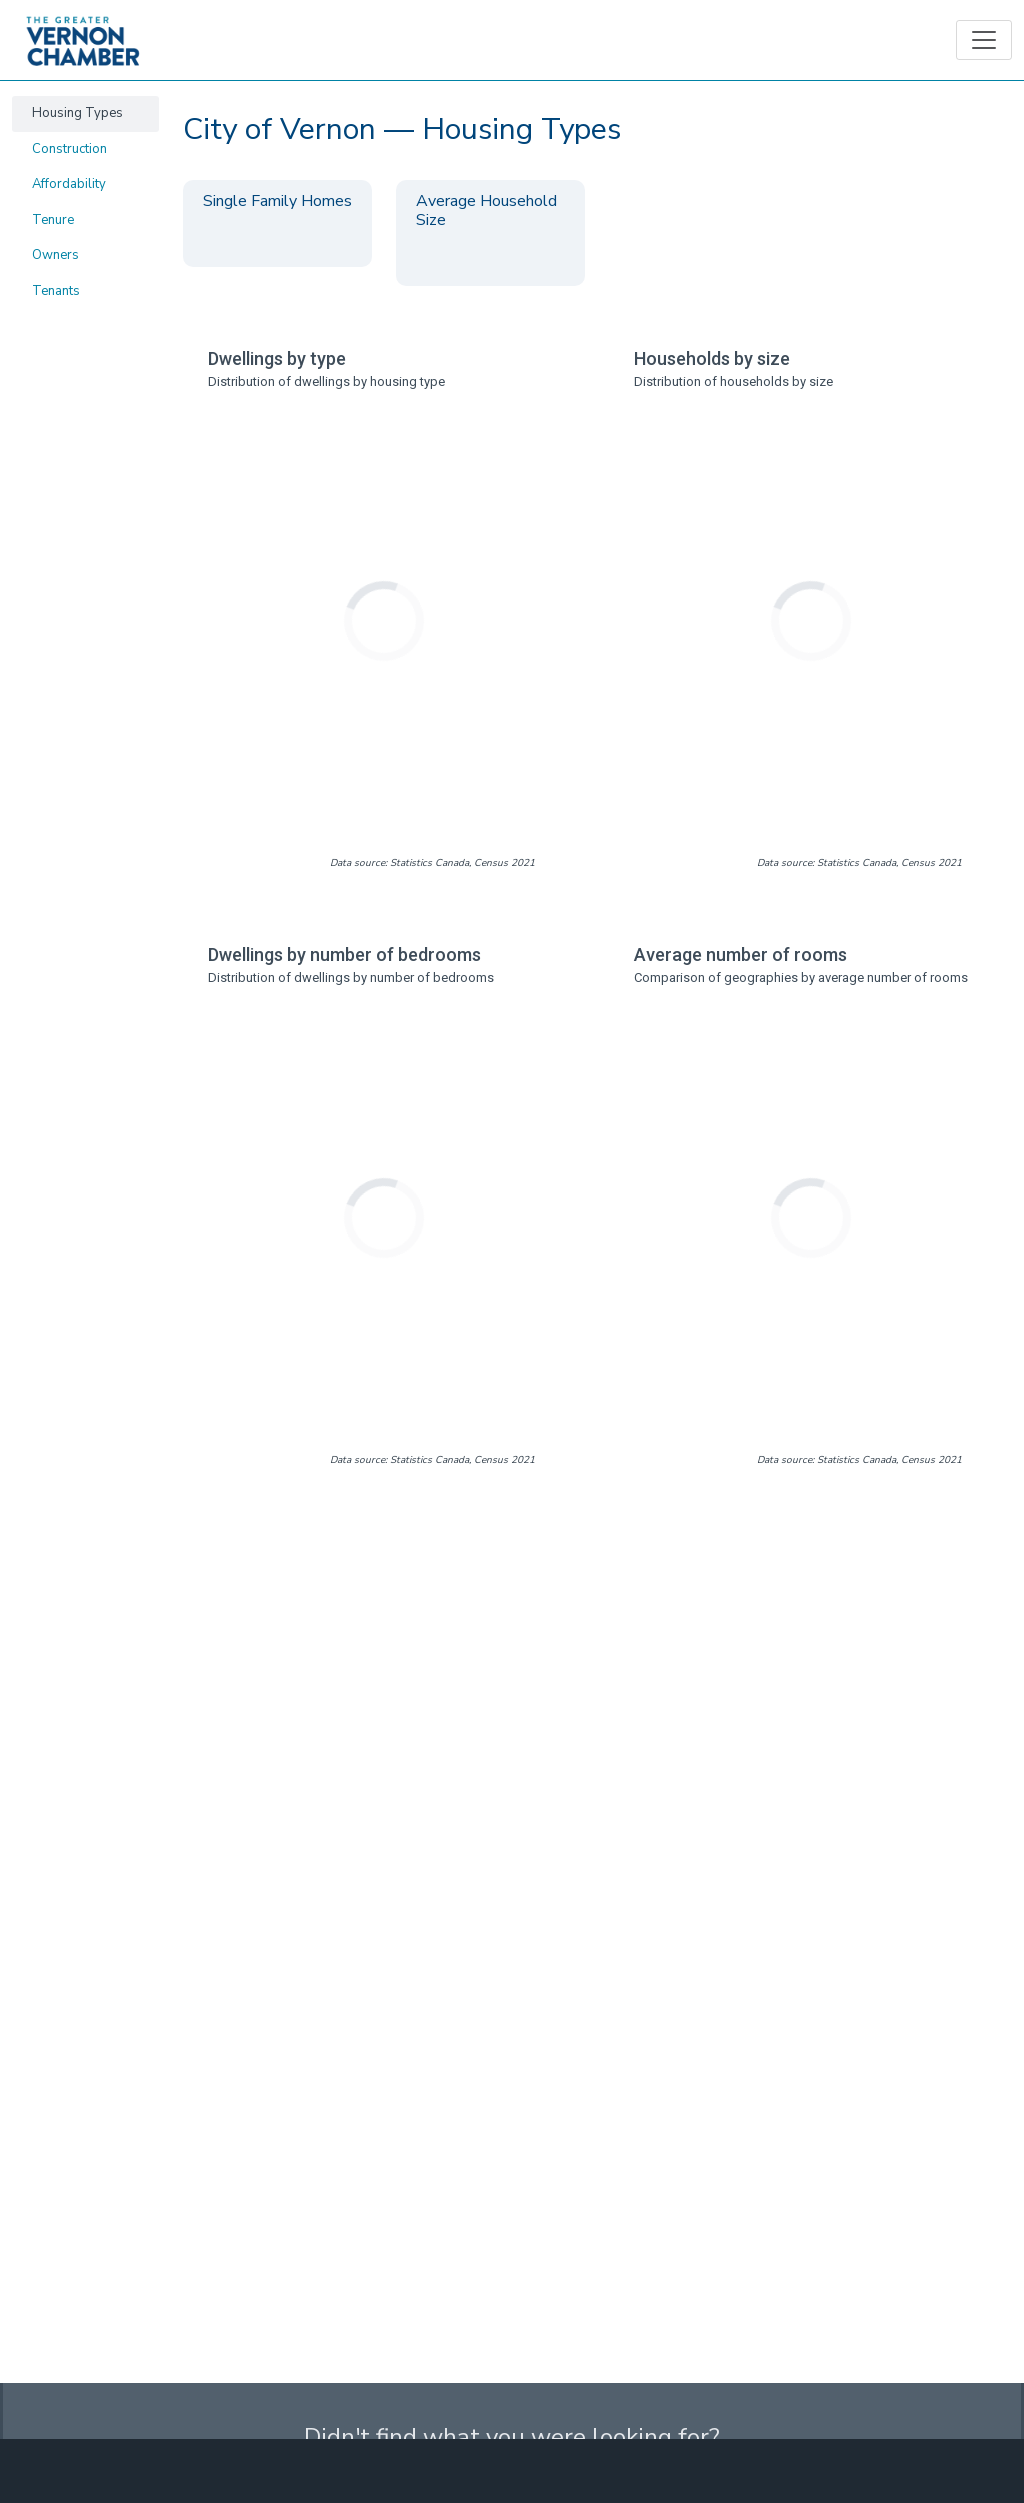 Image resolution: width=1024 pixels, height=2503 pixels. Describe the element at coordinates (55, 255) in the screenshot. I see `Owners [tab]` at that location.